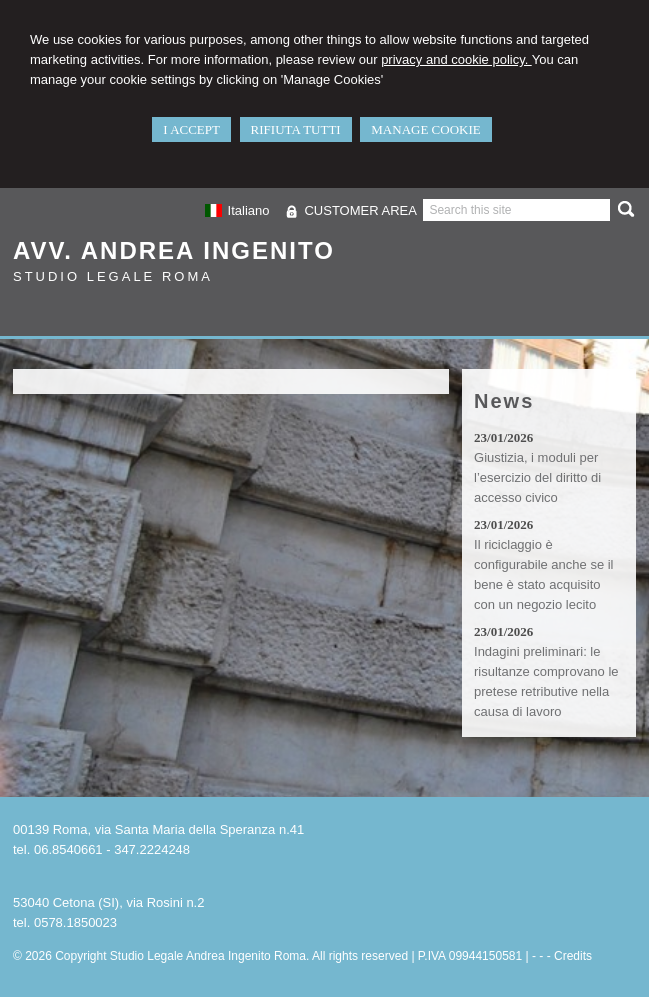 The width and height of the screenshot is (649, 997). What do you see at coordinates (174, 250) in the screenshot?
I see `Avv. Andrea Ingenito` at bounding box center [174, 250].